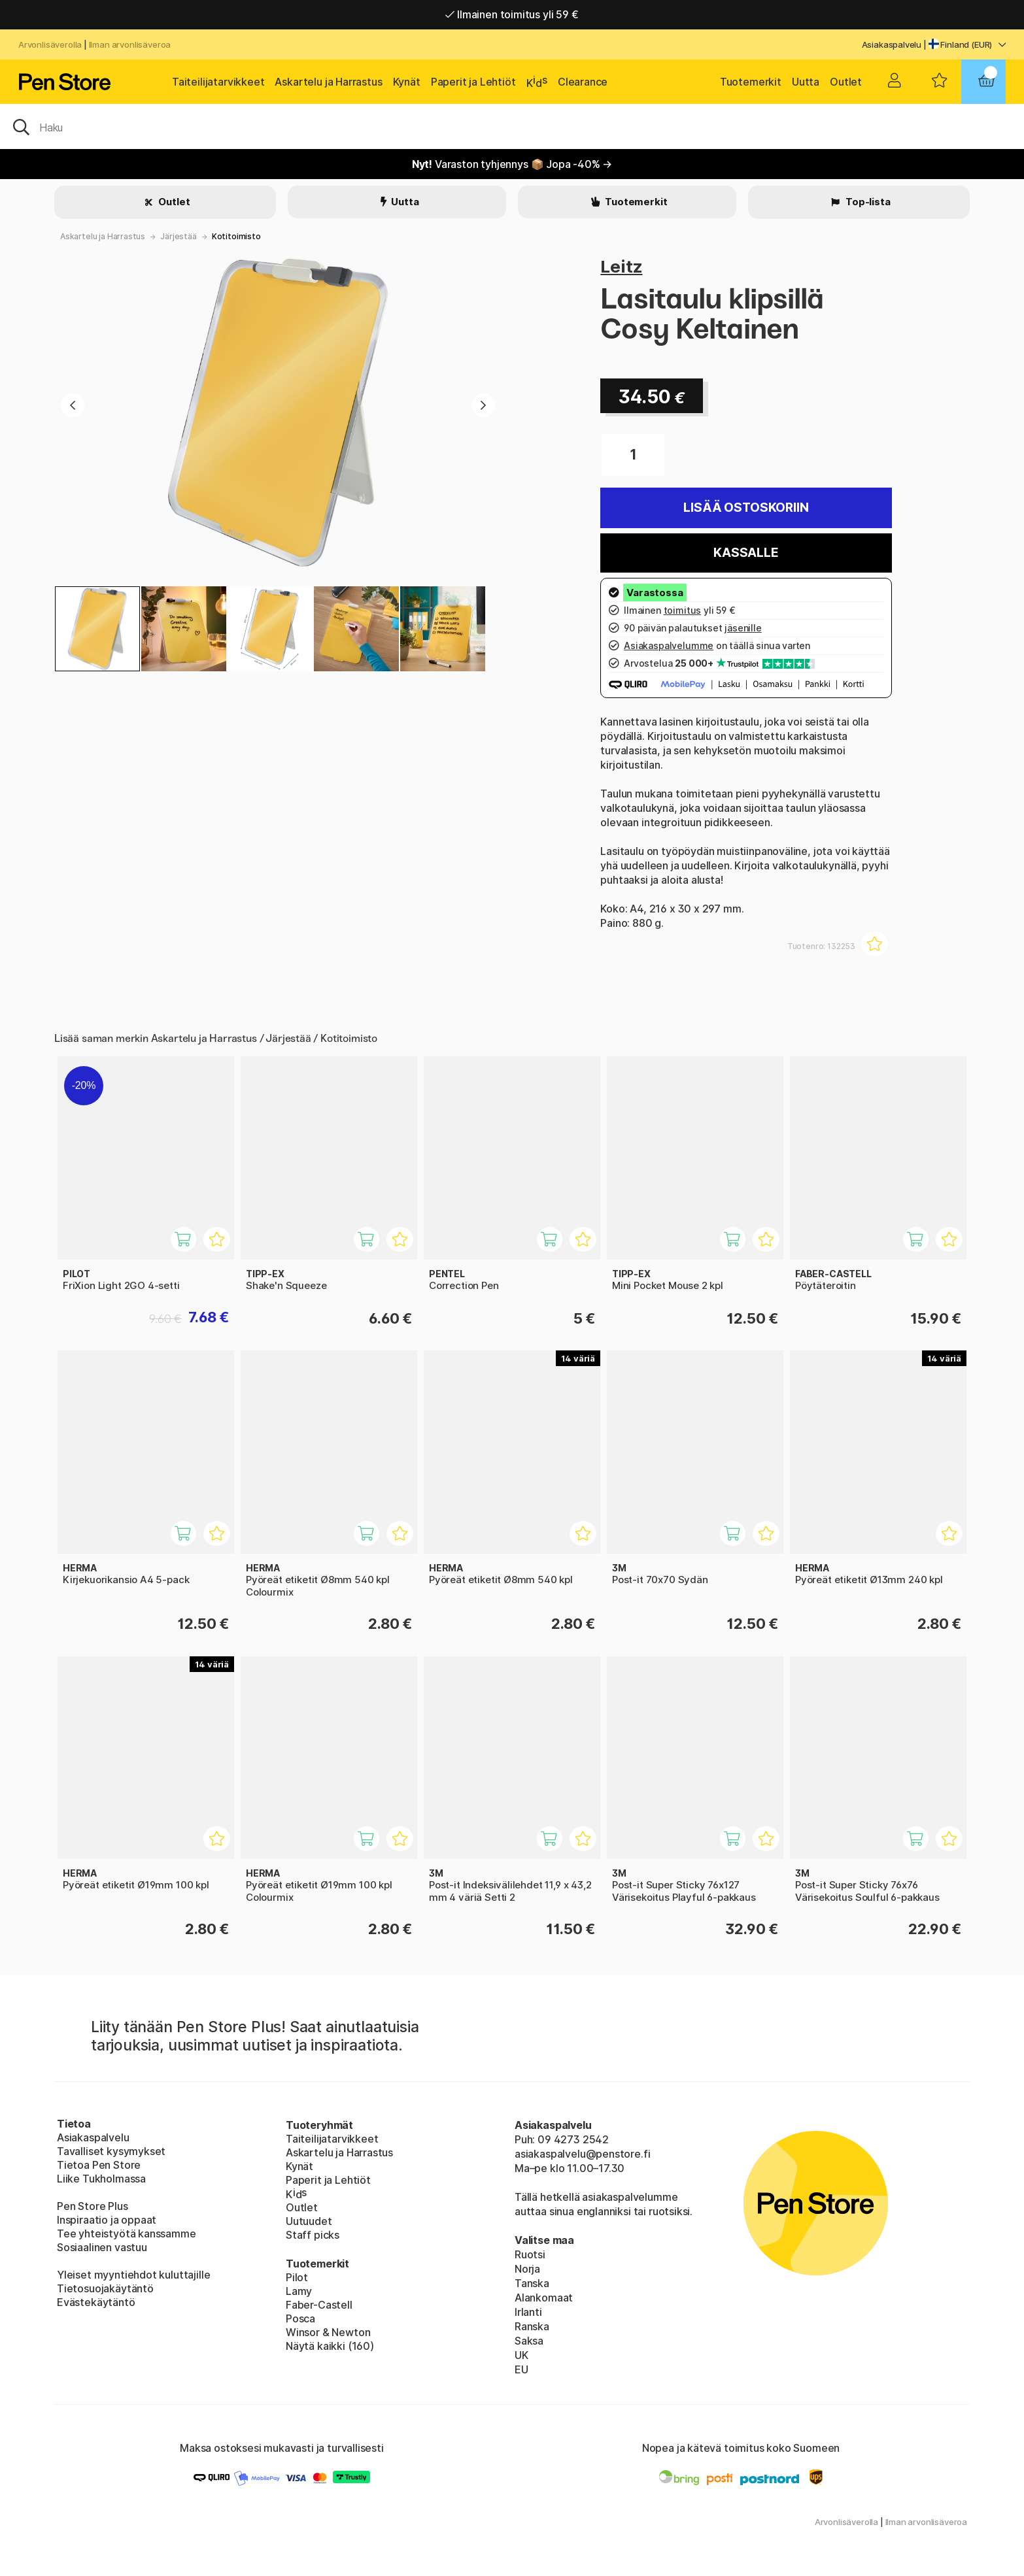  What do you see at coordinates (846, 81) in the screenshot?
I see `Outlet` at bounding box center [846, 81].